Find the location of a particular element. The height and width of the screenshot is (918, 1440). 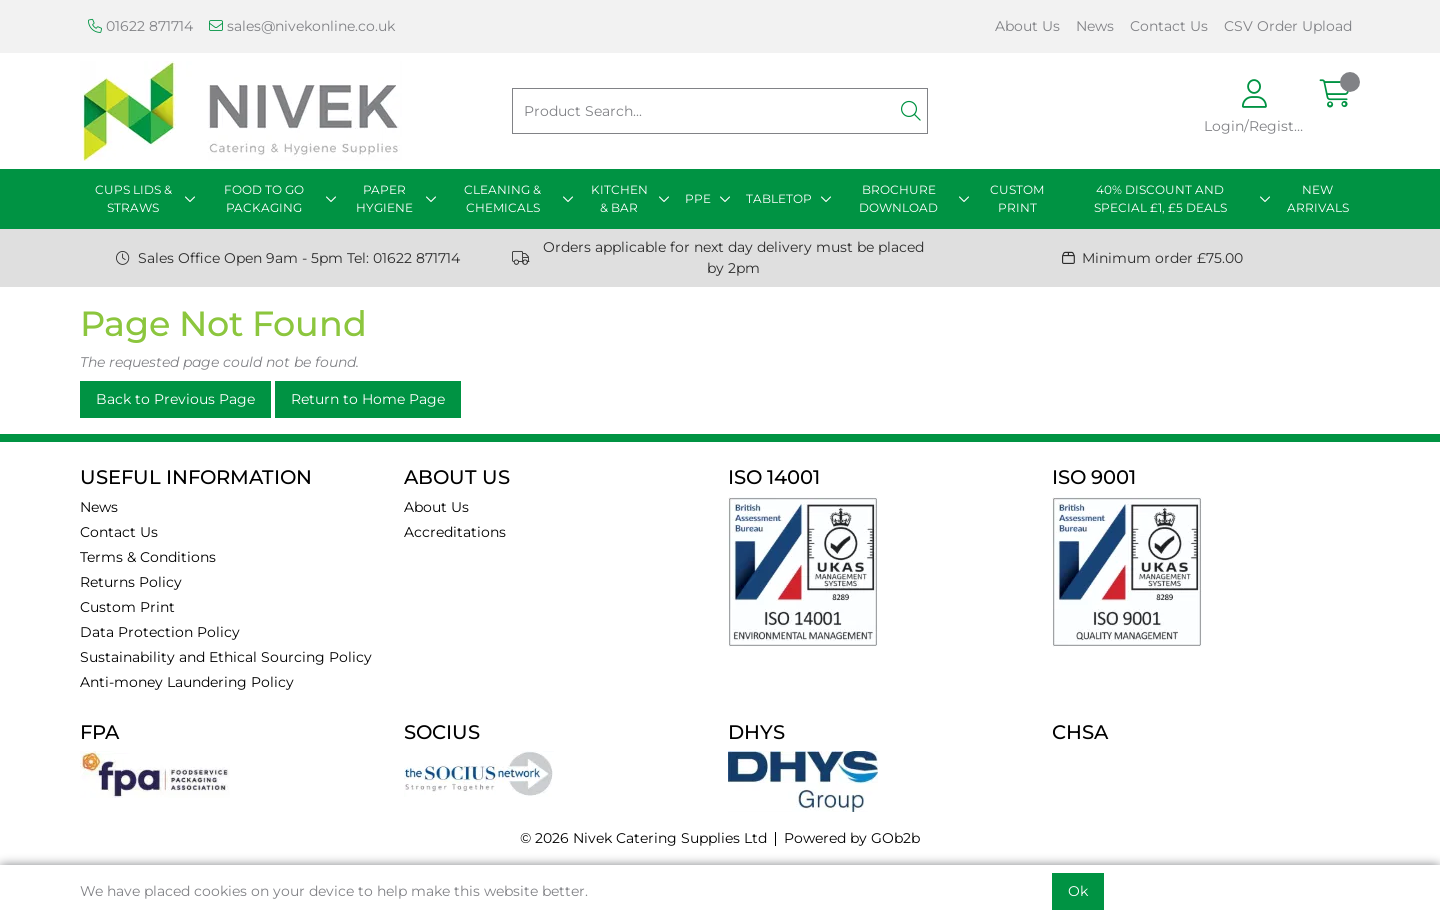

CSV Order Upload is located at coordinates (1288, 26).